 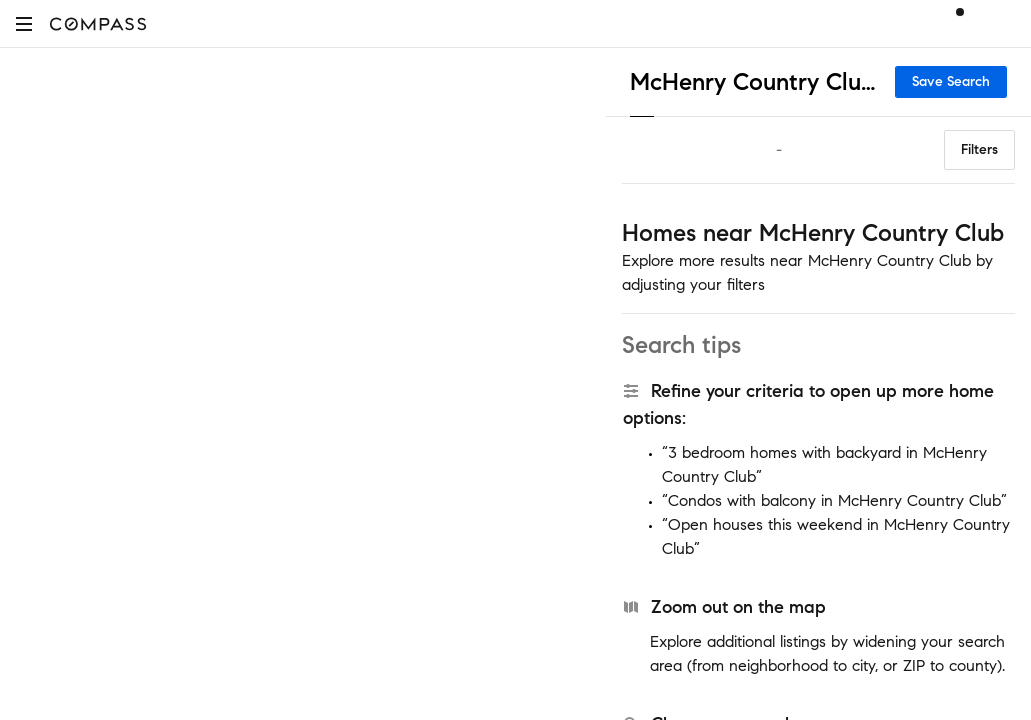 I want to click on [button], so click(x=24, y=23).